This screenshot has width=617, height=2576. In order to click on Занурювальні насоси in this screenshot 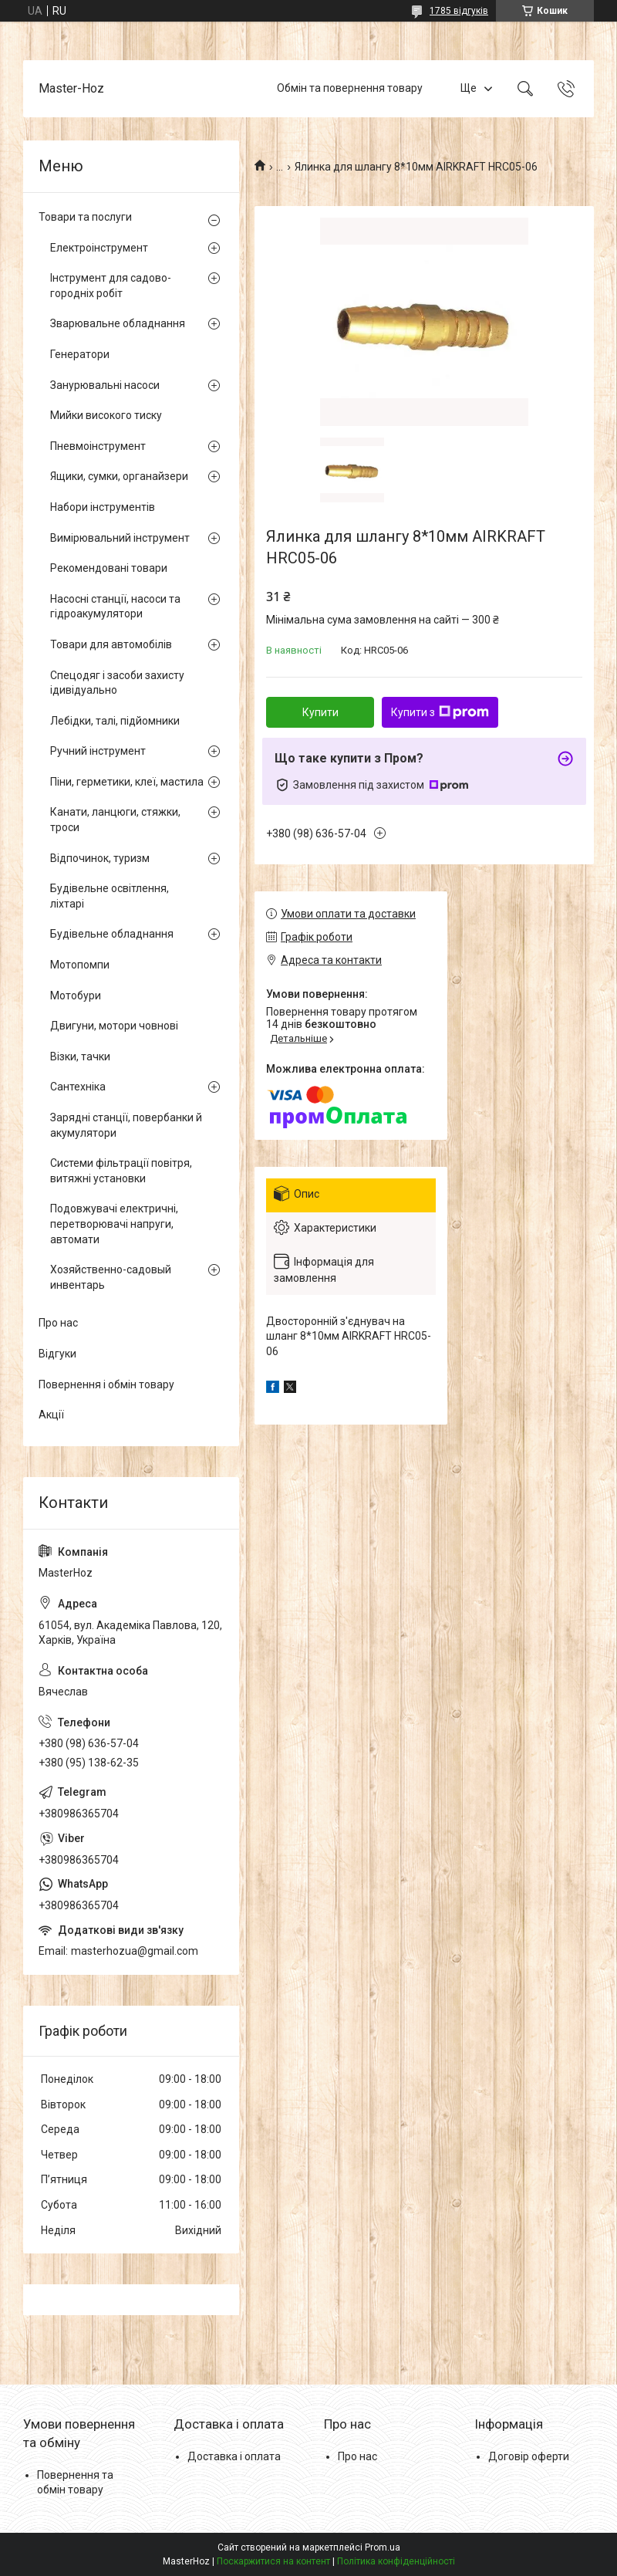, I will do `click(105, 385)`.